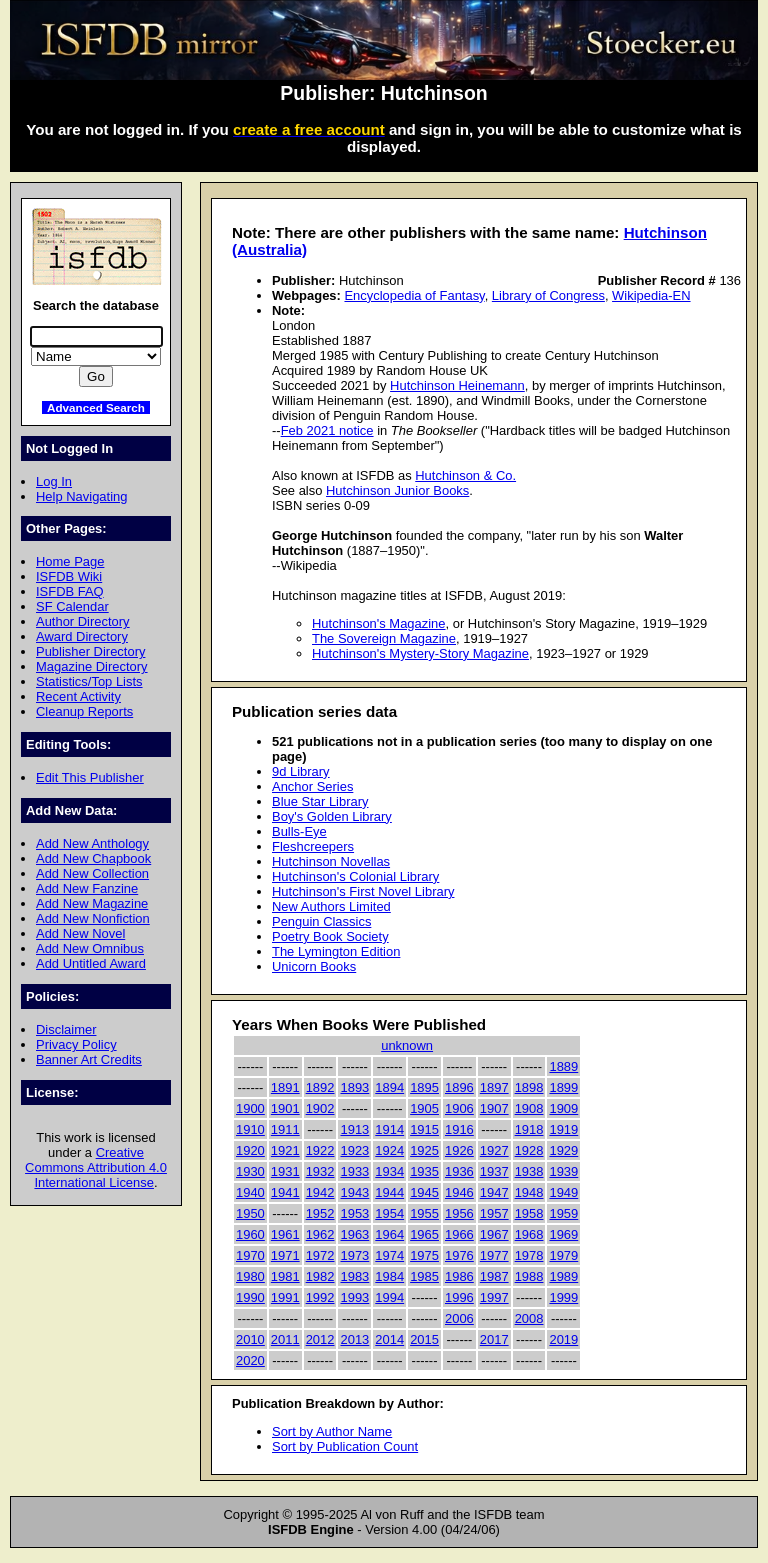 This screenshot has height=1563, width=768. I want to click on 1889, so click(563, 1066).